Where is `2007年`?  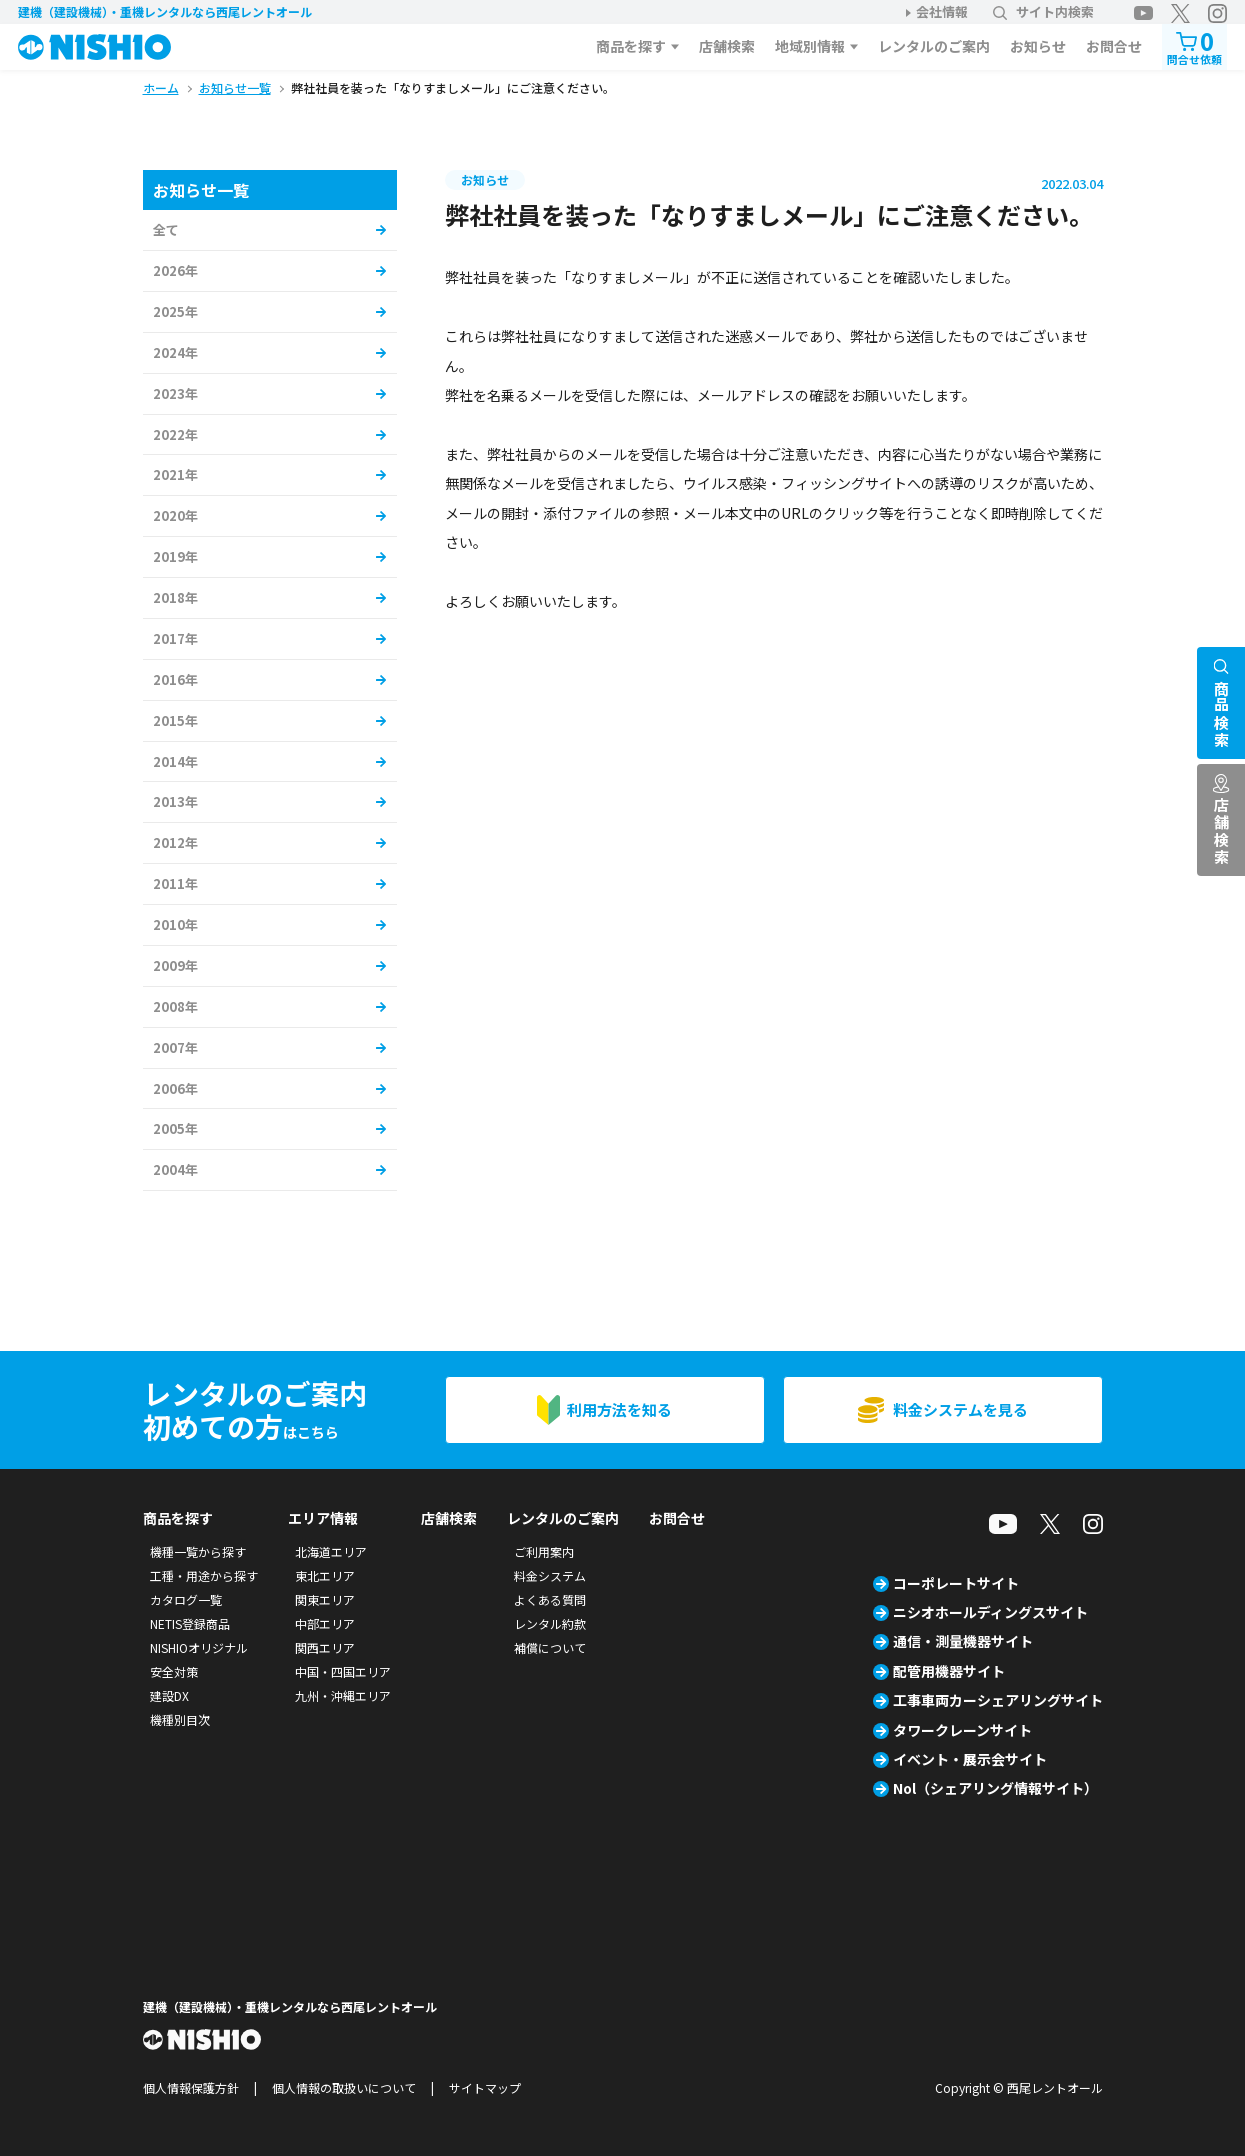 2007年 is located at coordinates (175, 1047).